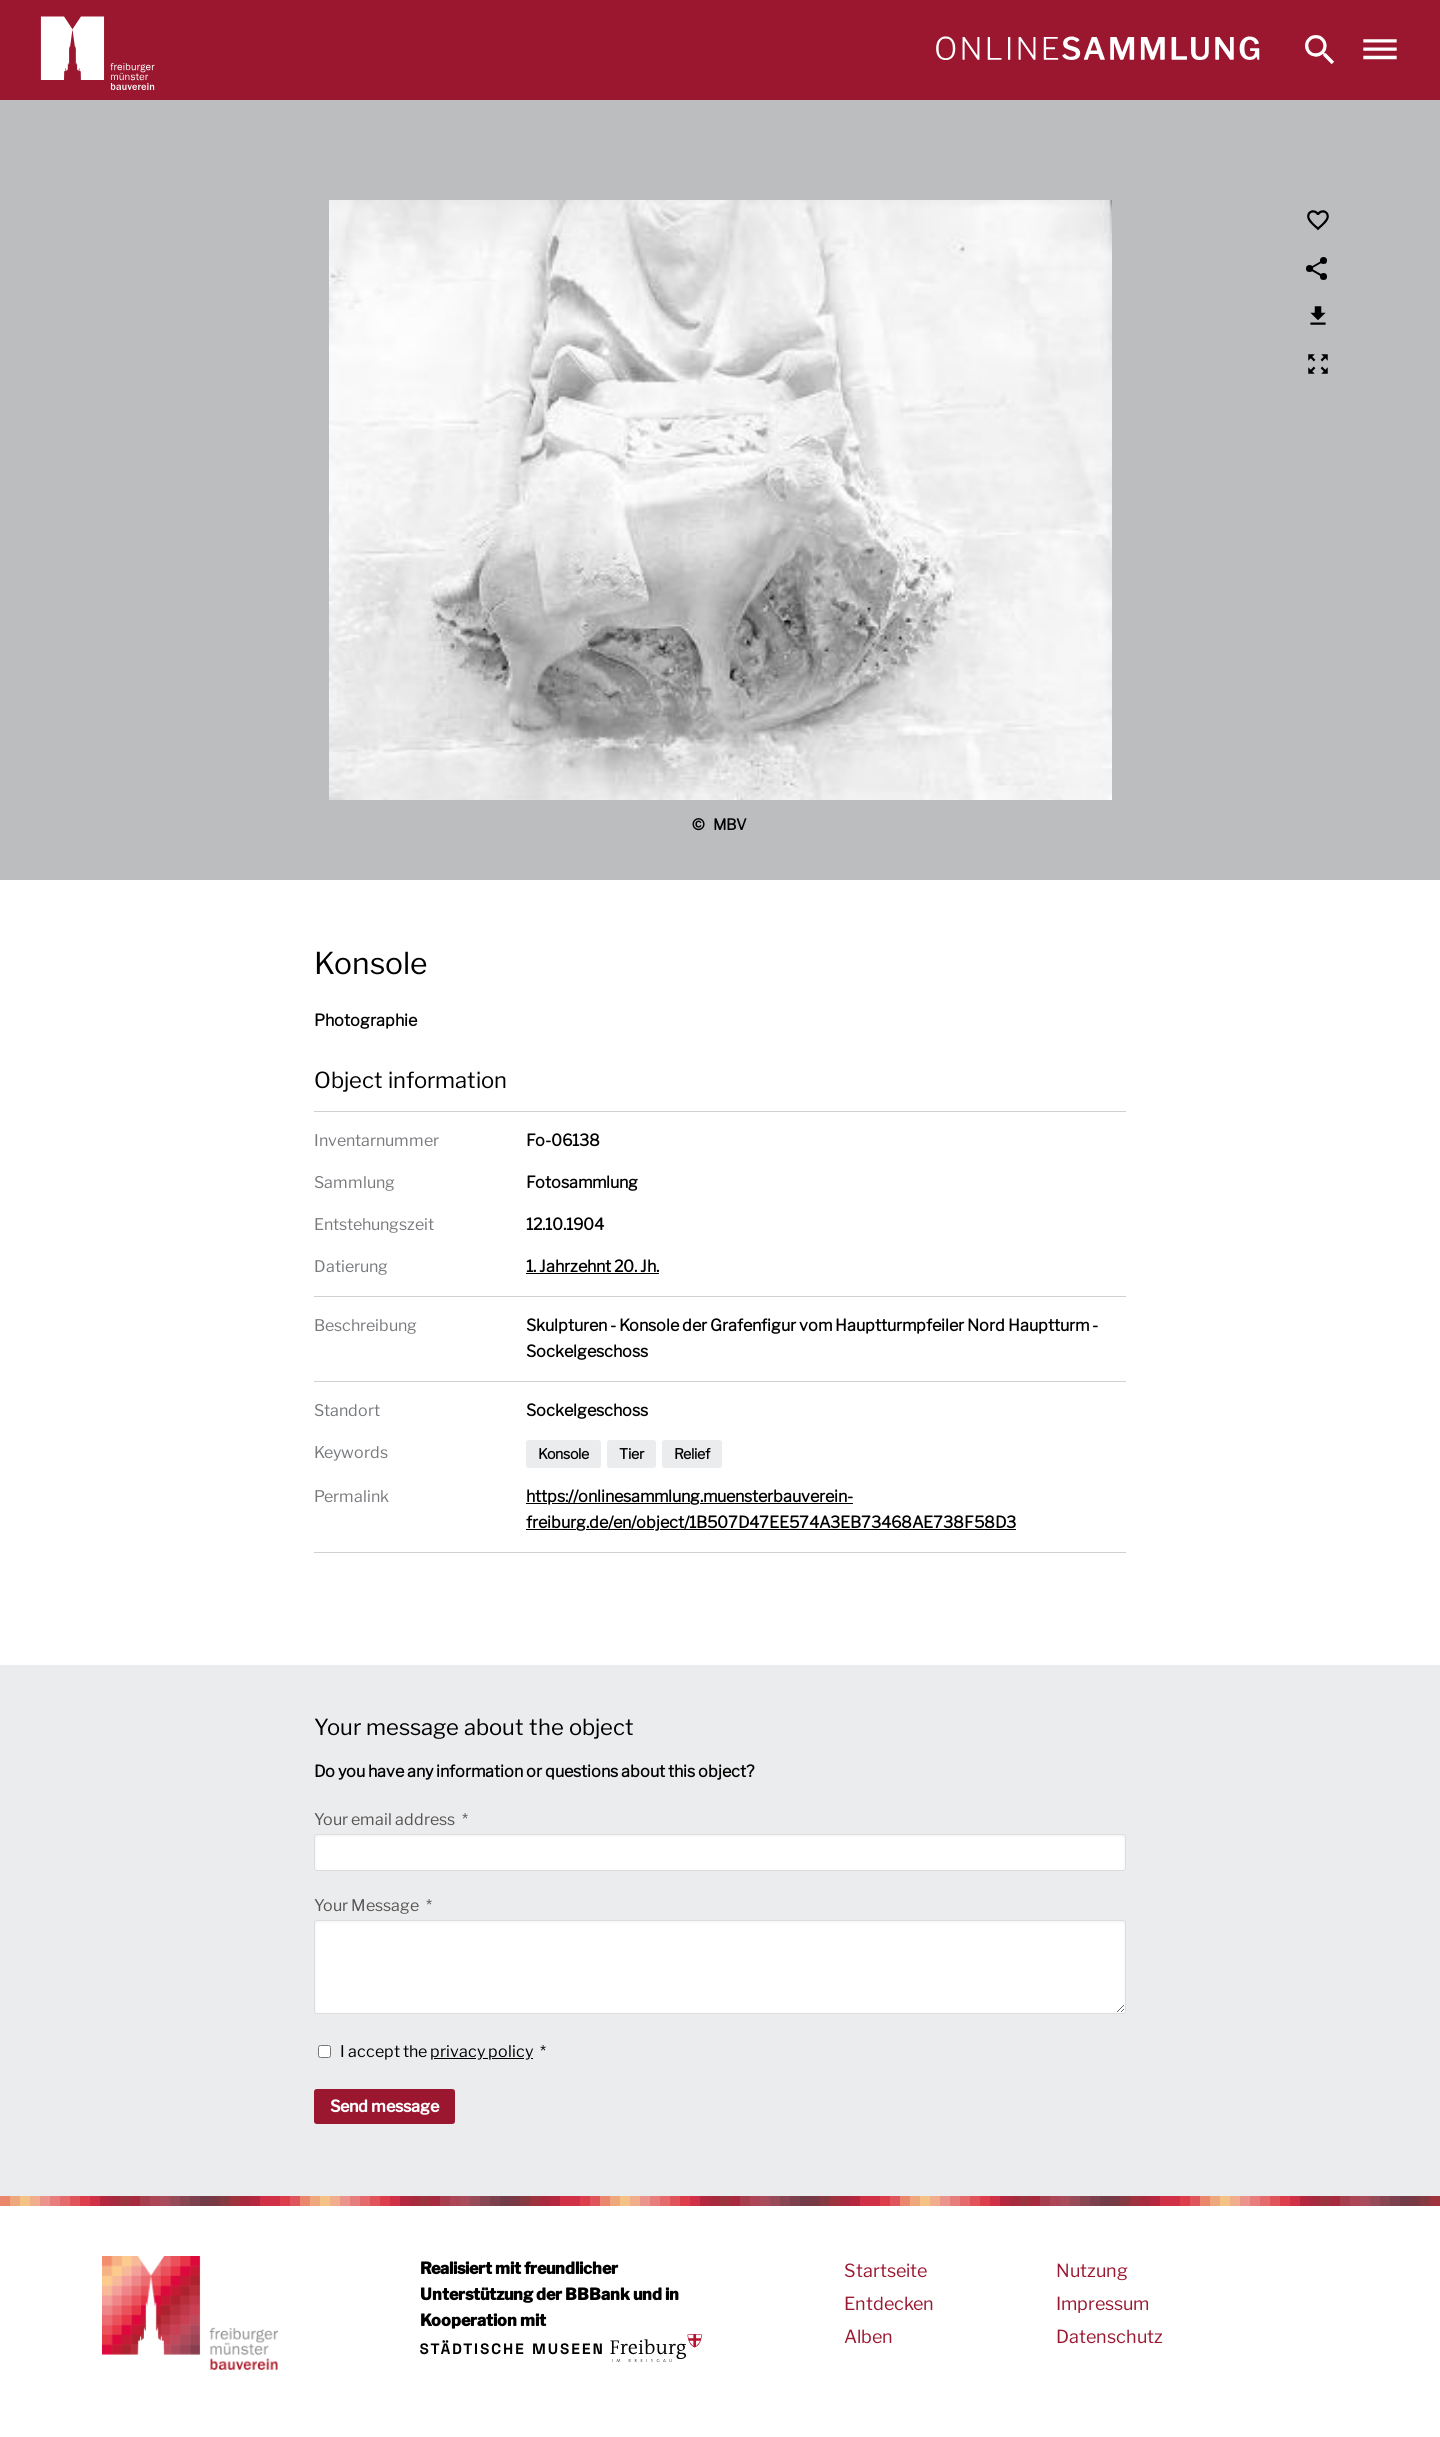  What do you see at coordinates (1109, 2336) in the screenshot?
I see `Datenschutz` at bounding box center [1109, 2336].